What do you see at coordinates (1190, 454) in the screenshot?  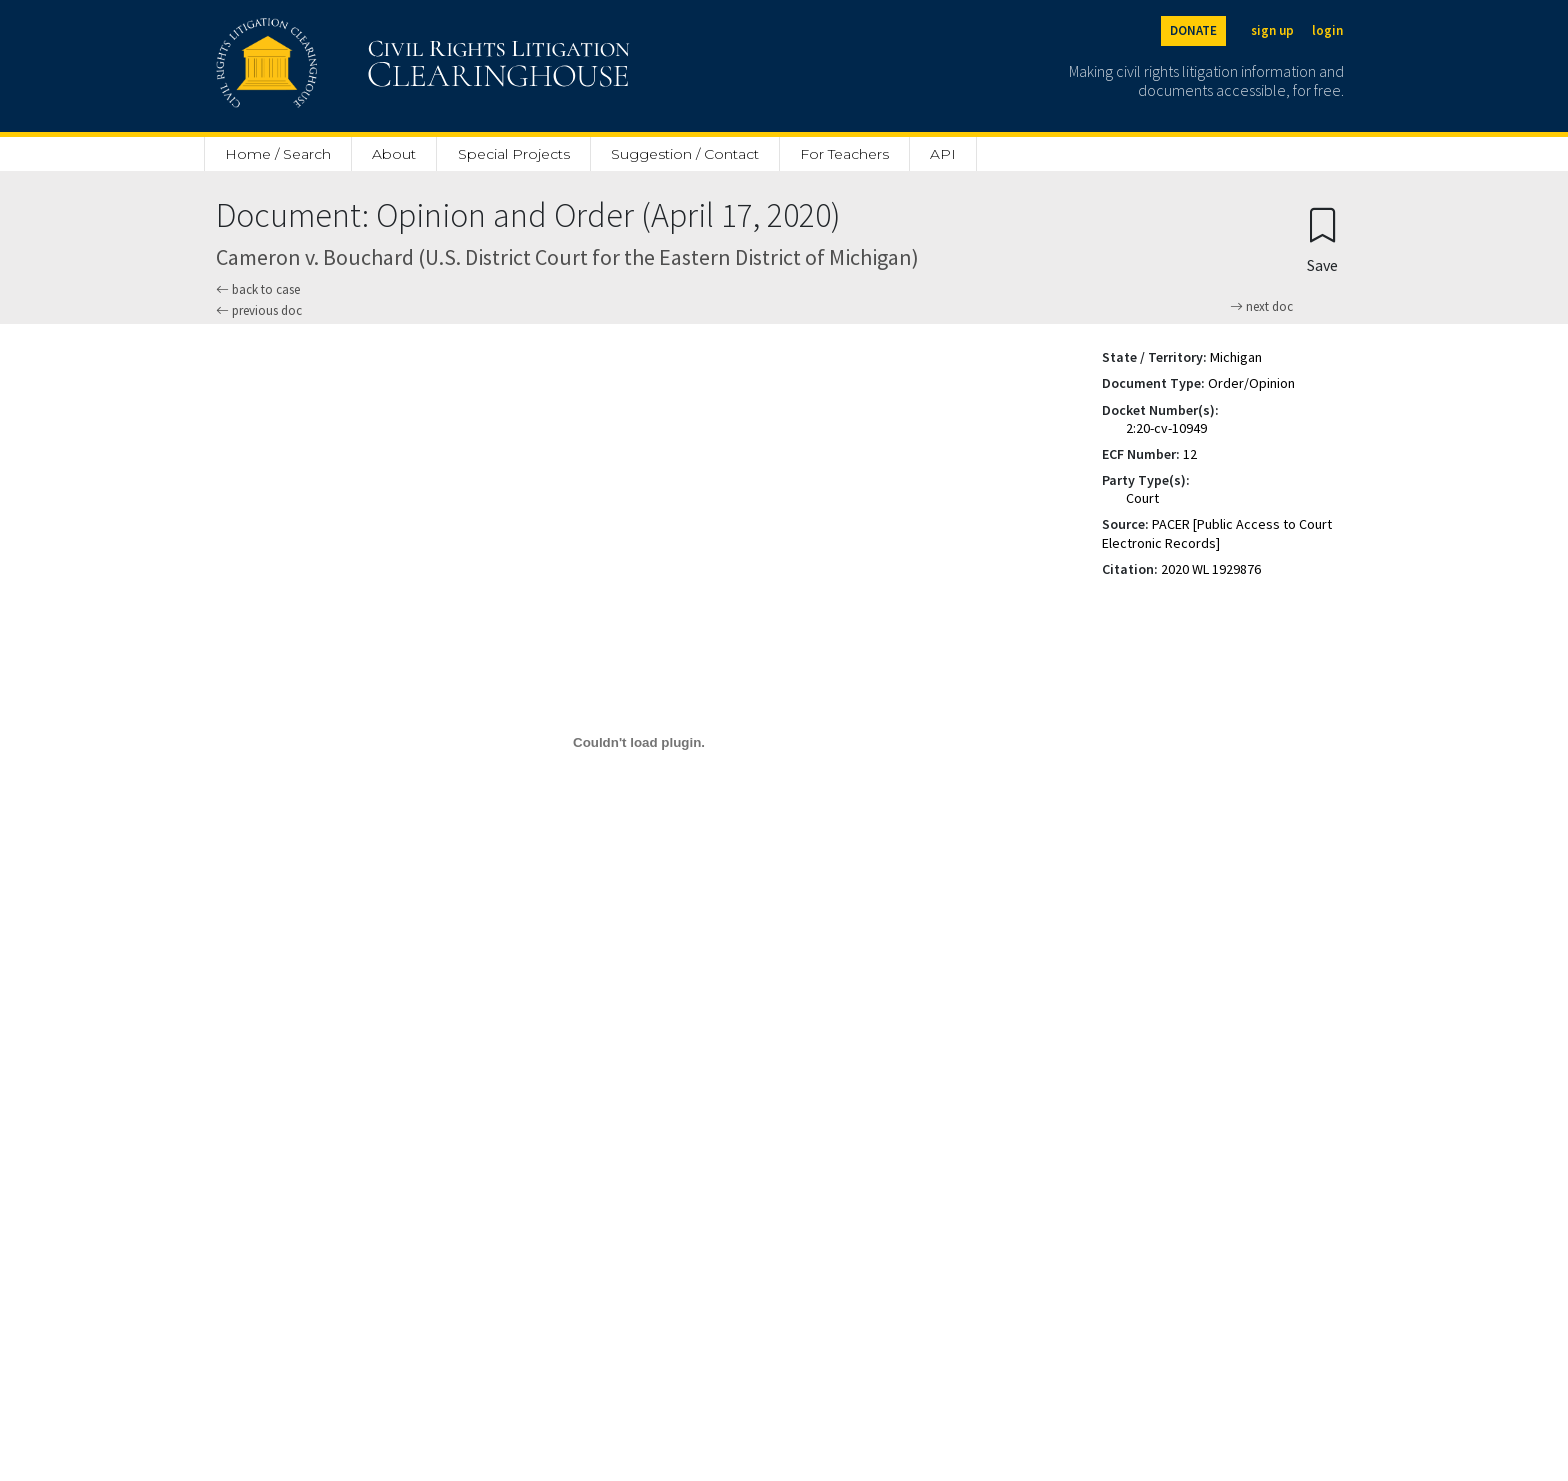 I see `12` at bounding box center [1190, 454].